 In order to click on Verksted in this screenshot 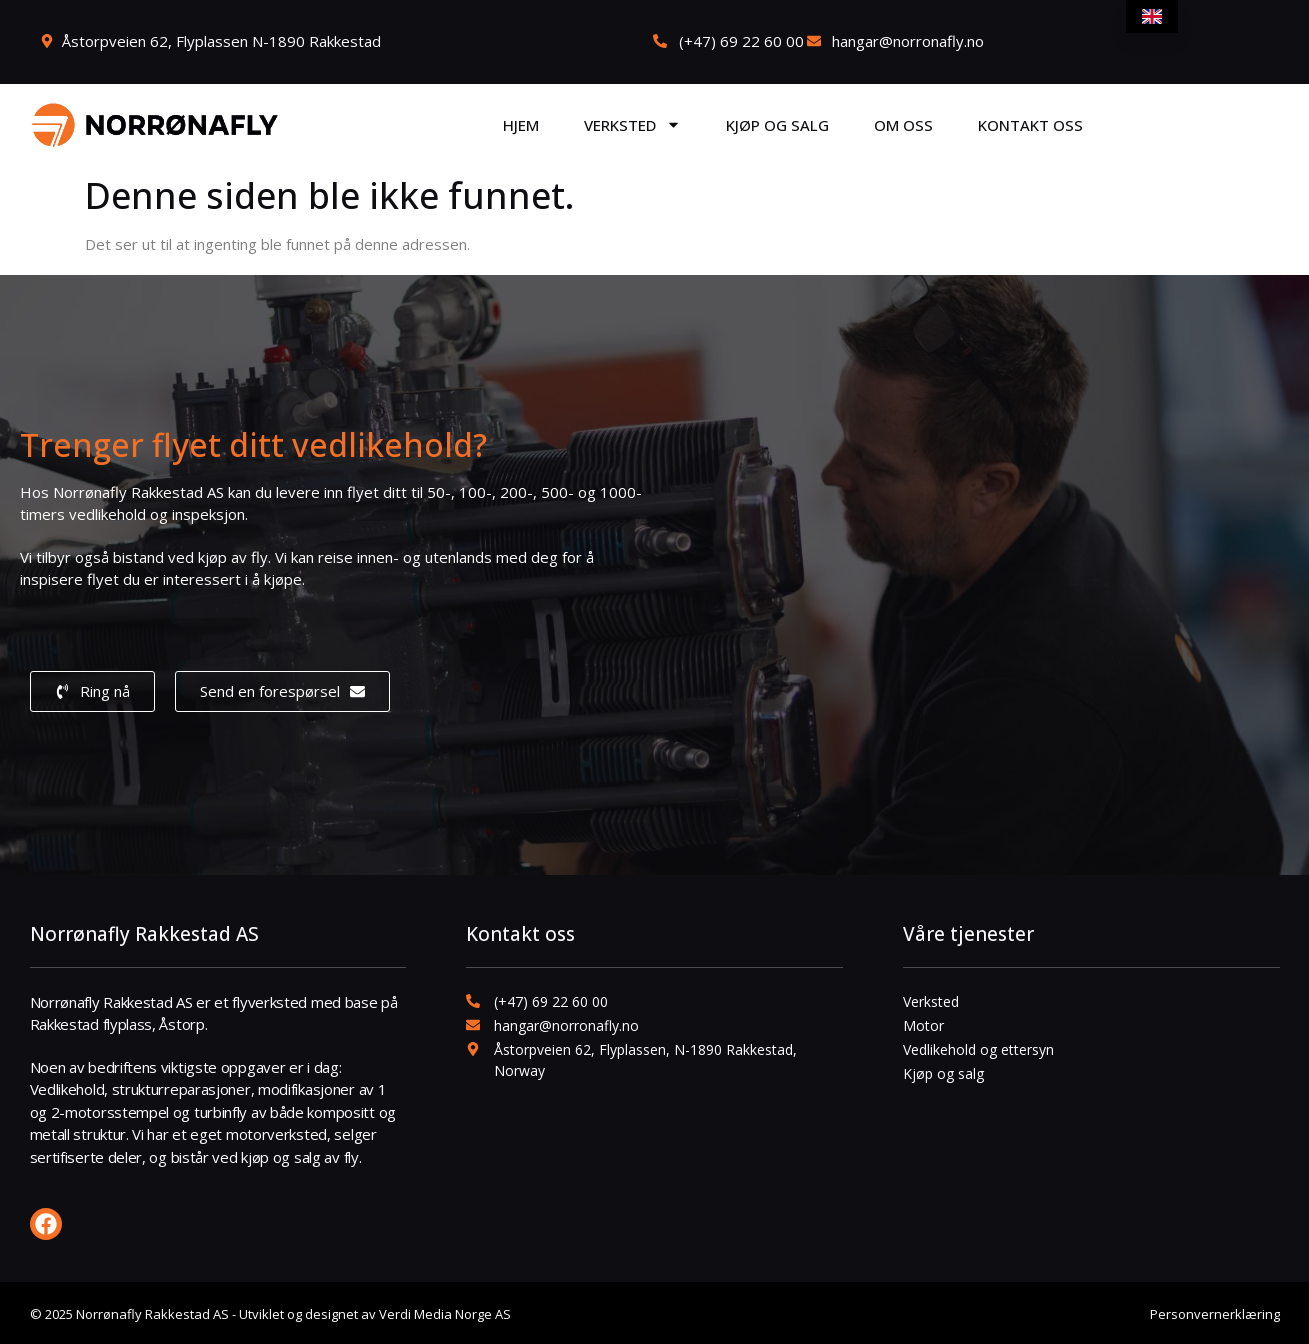, I will do `click(632, 124)`.